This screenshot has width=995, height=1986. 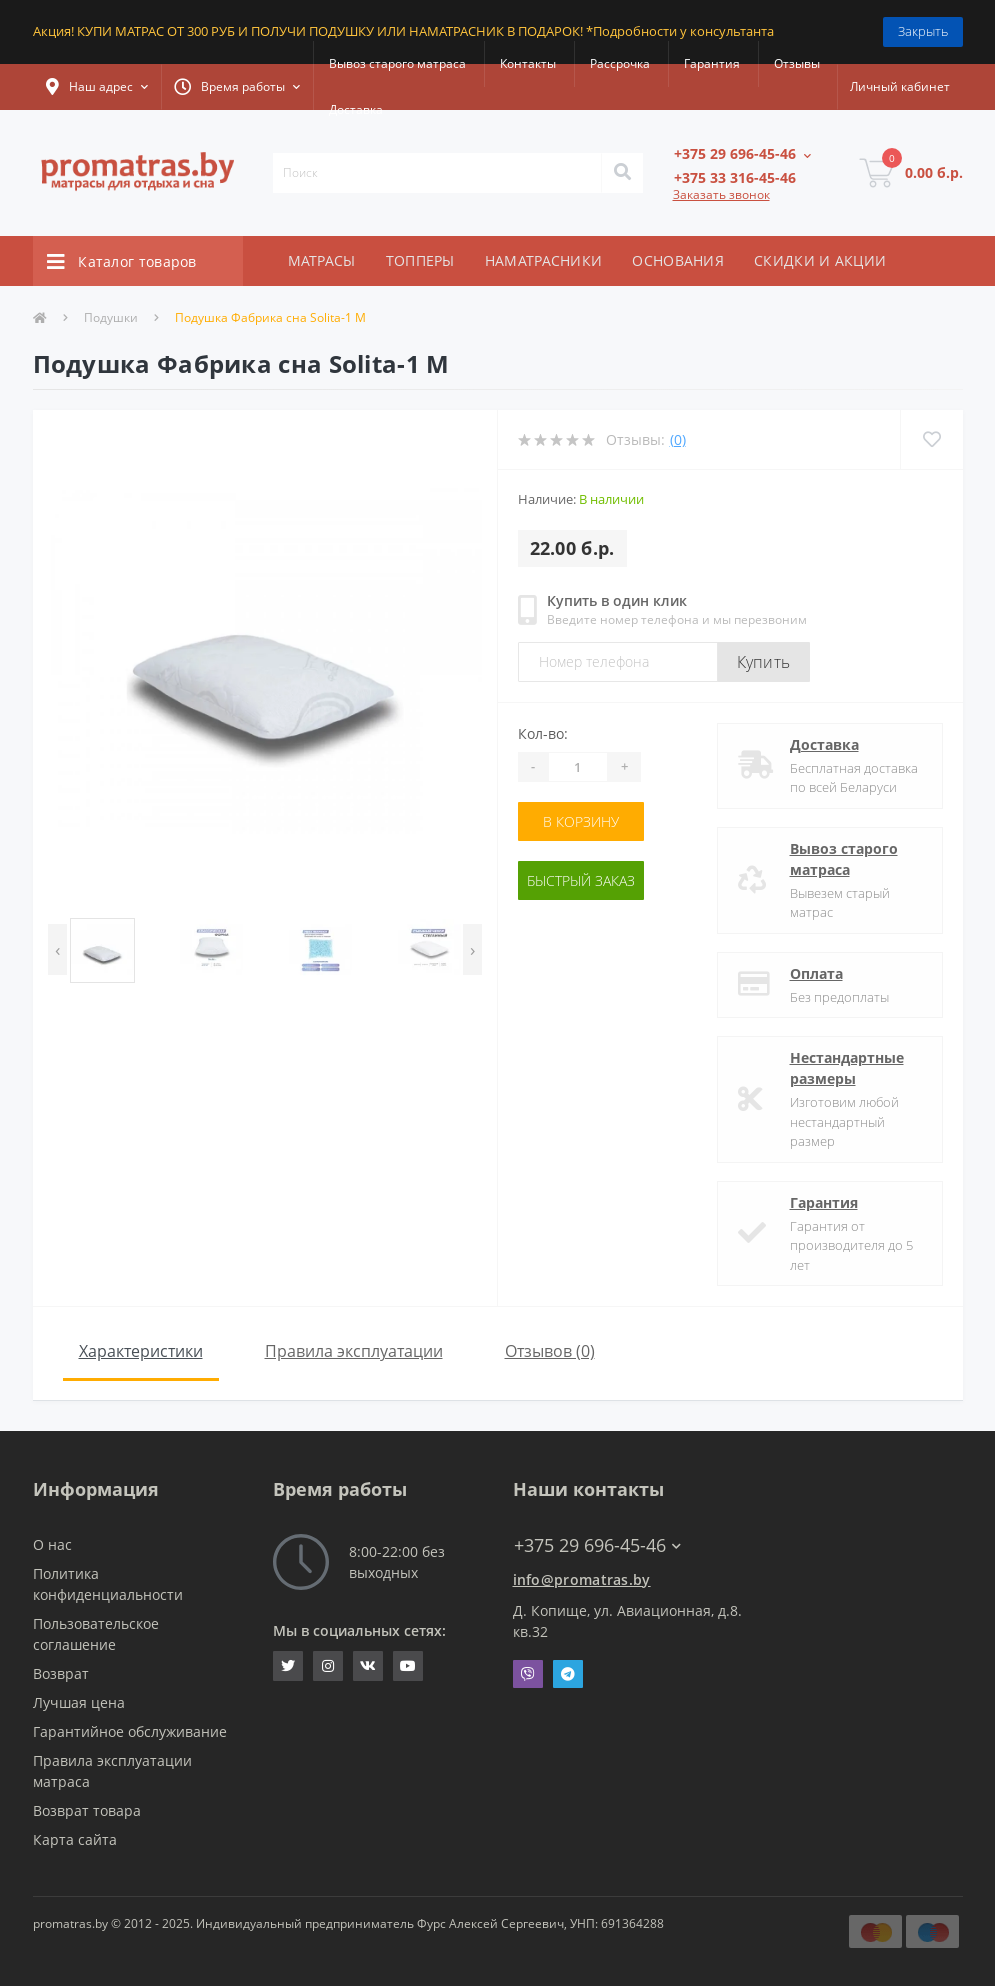 I want to click on Возврат товара, so click(x=87, y=1810).